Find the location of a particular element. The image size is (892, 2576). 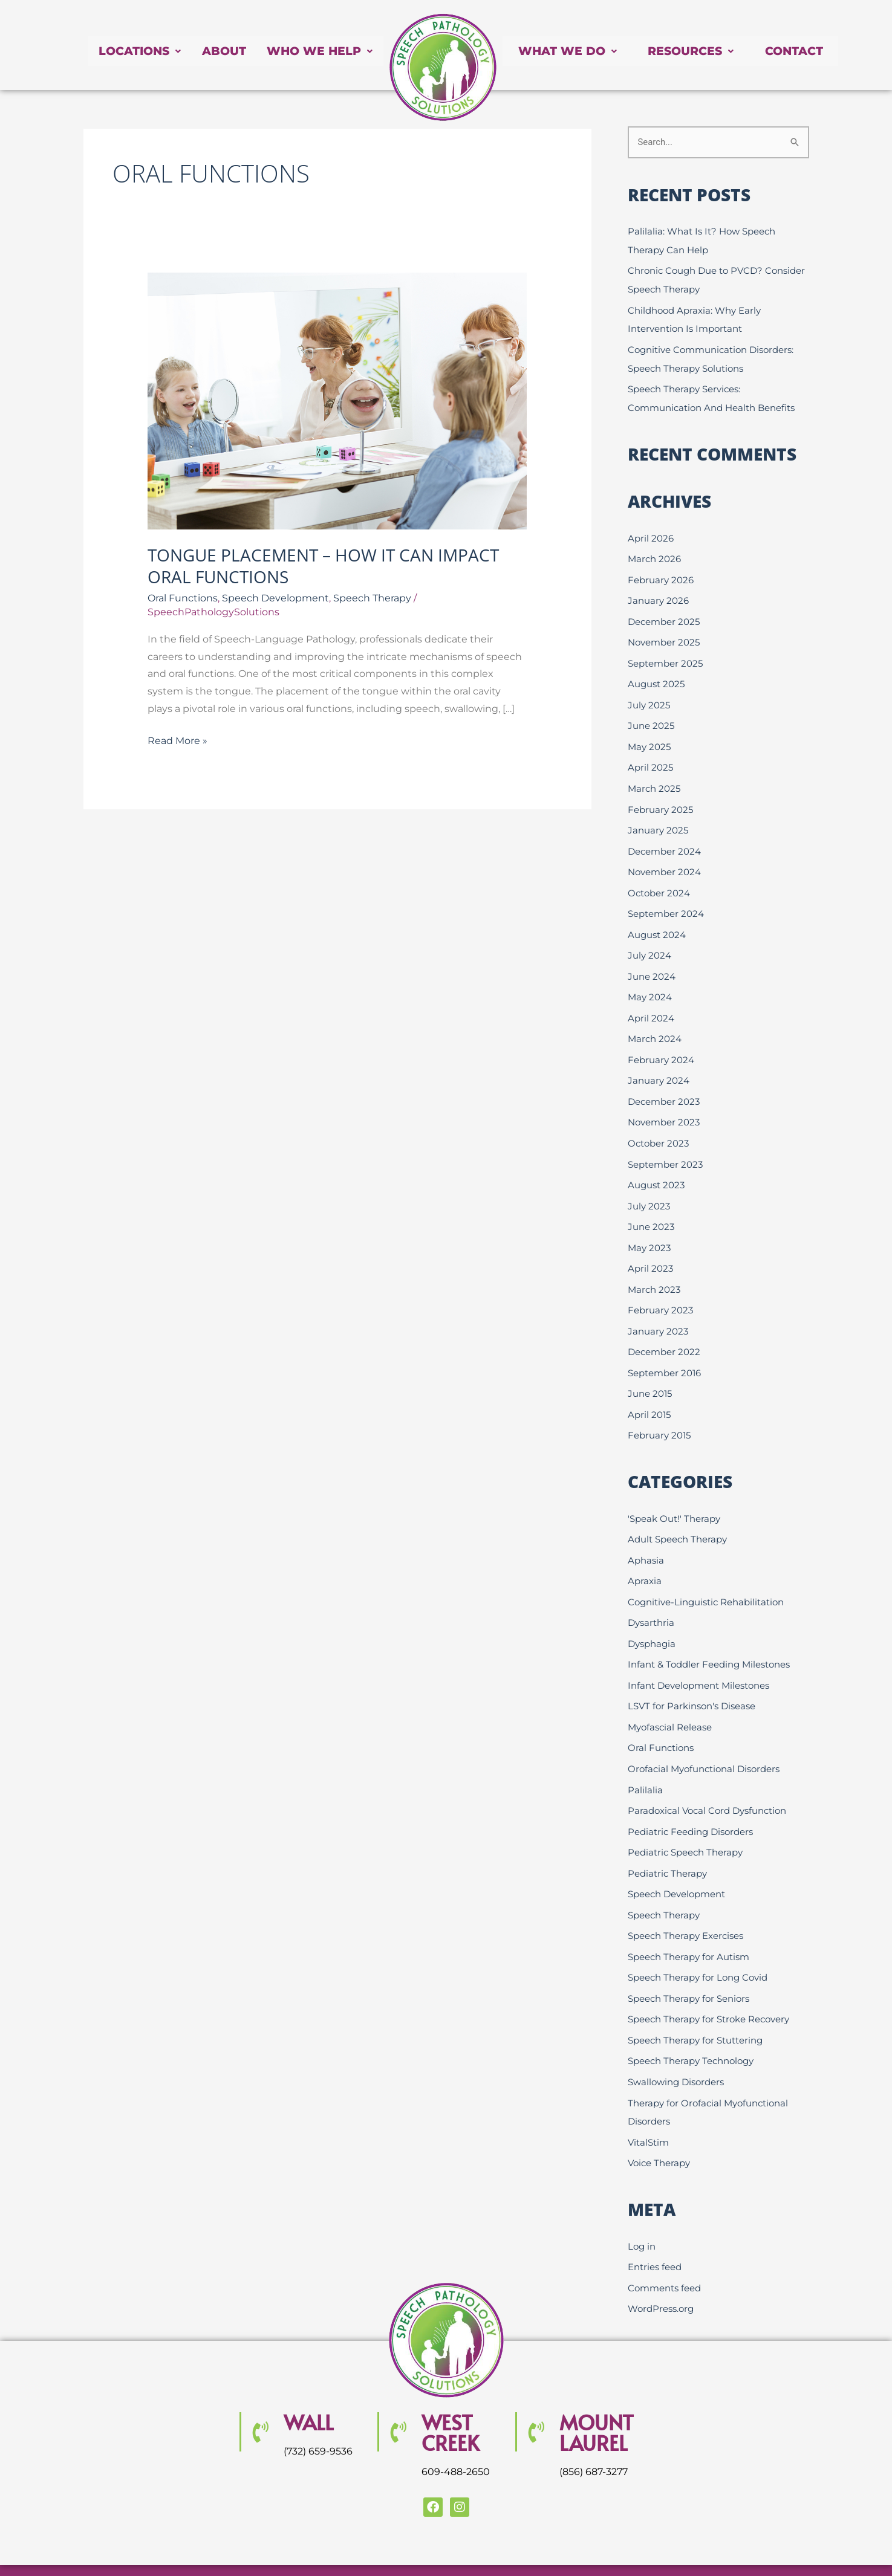

July 2023 is located at coordinates (649, 1186).